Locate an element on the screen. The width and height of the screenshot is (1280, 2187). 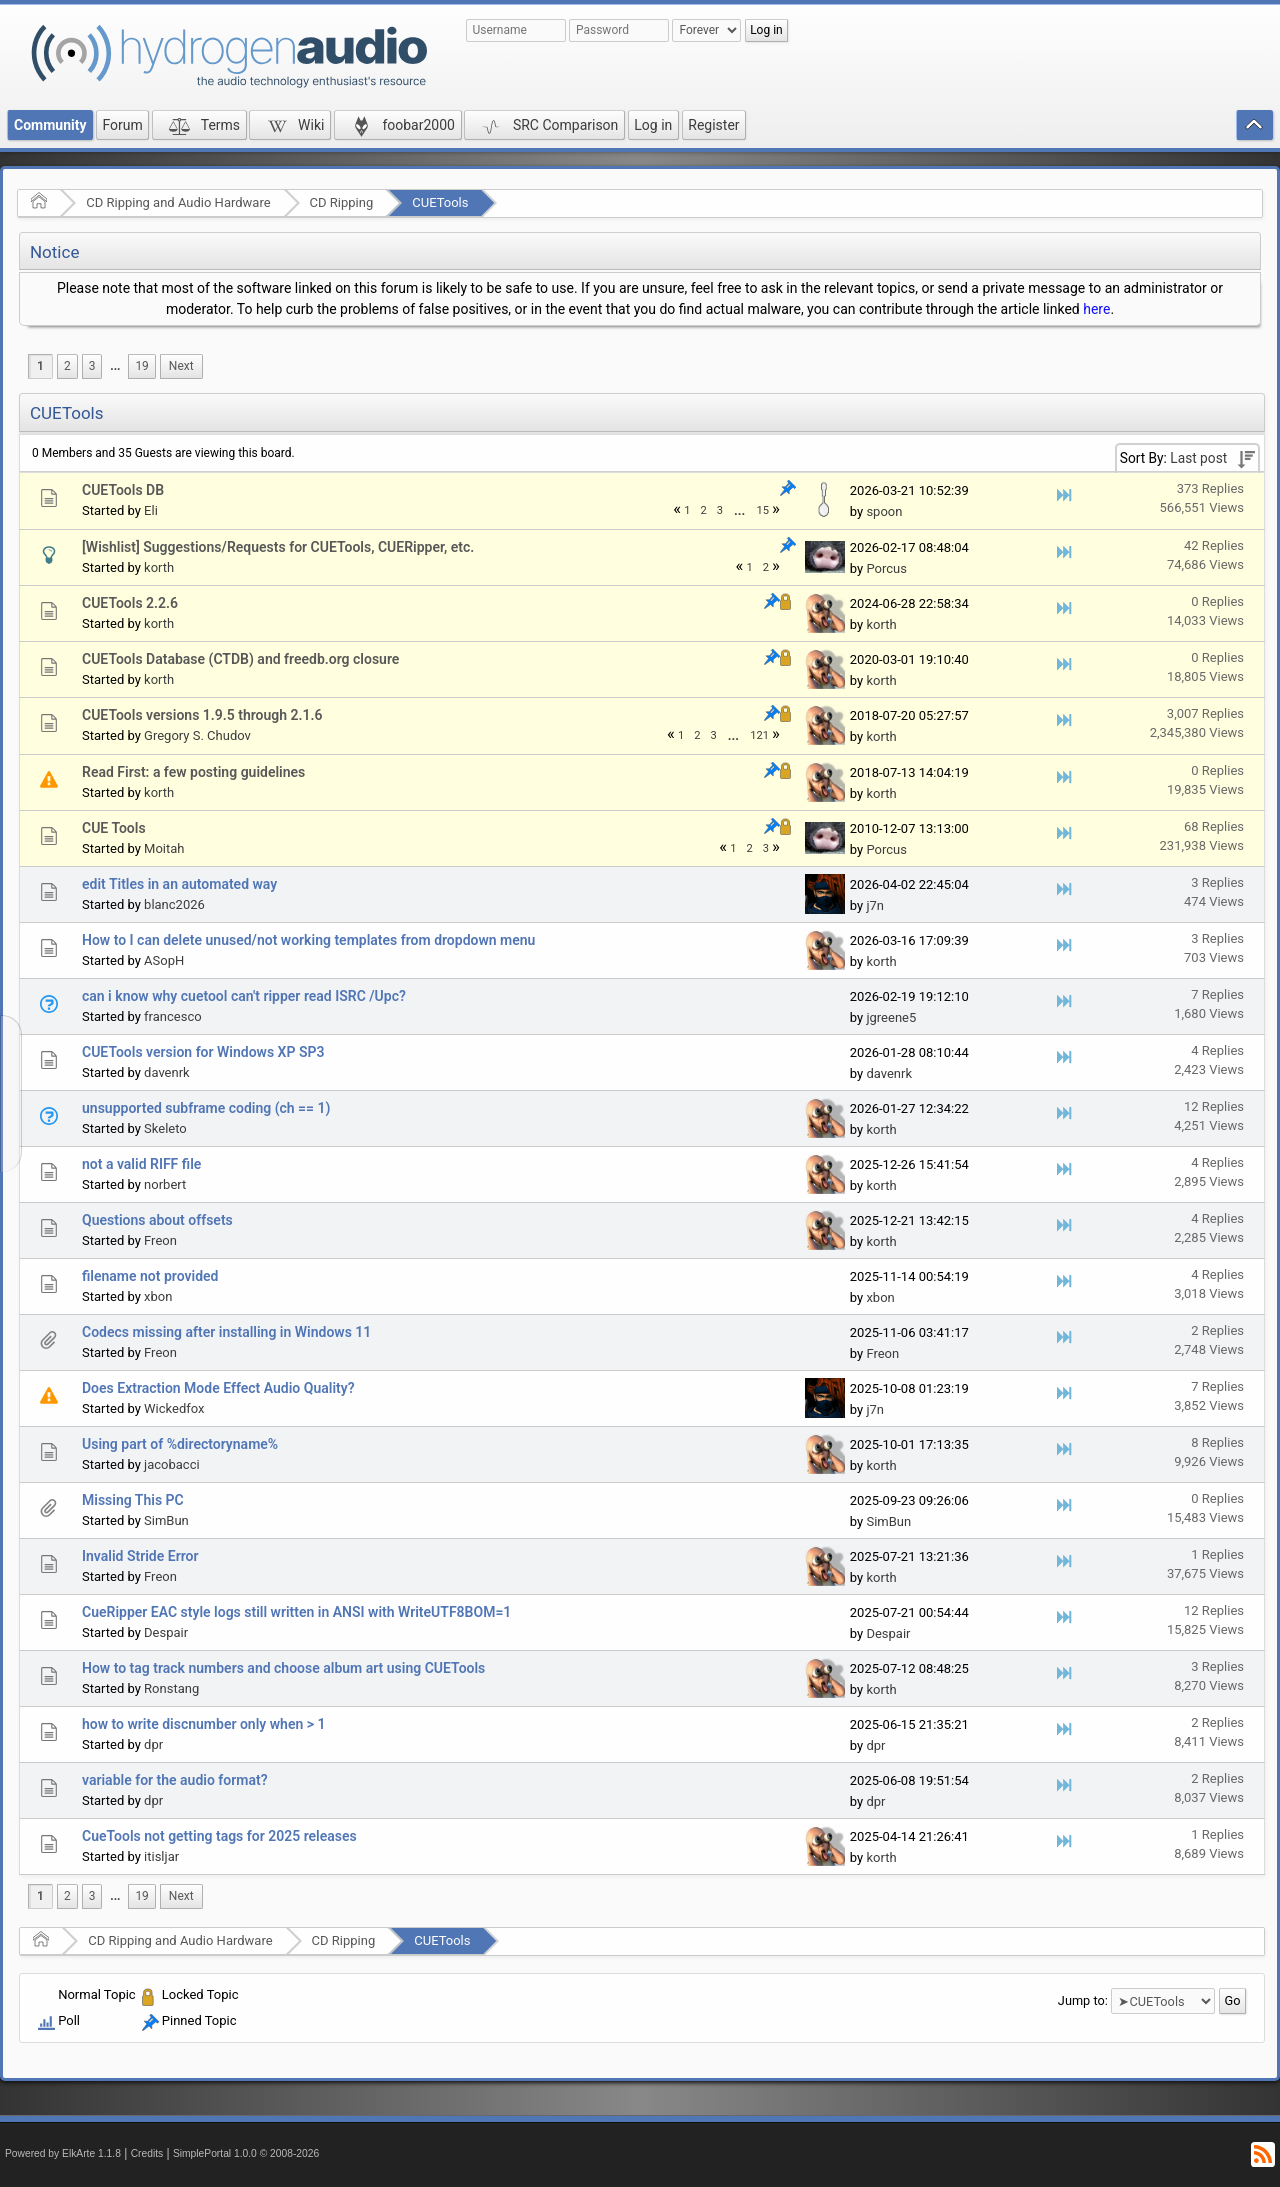
1 [menuitem] is located at coordinates (40, 366).